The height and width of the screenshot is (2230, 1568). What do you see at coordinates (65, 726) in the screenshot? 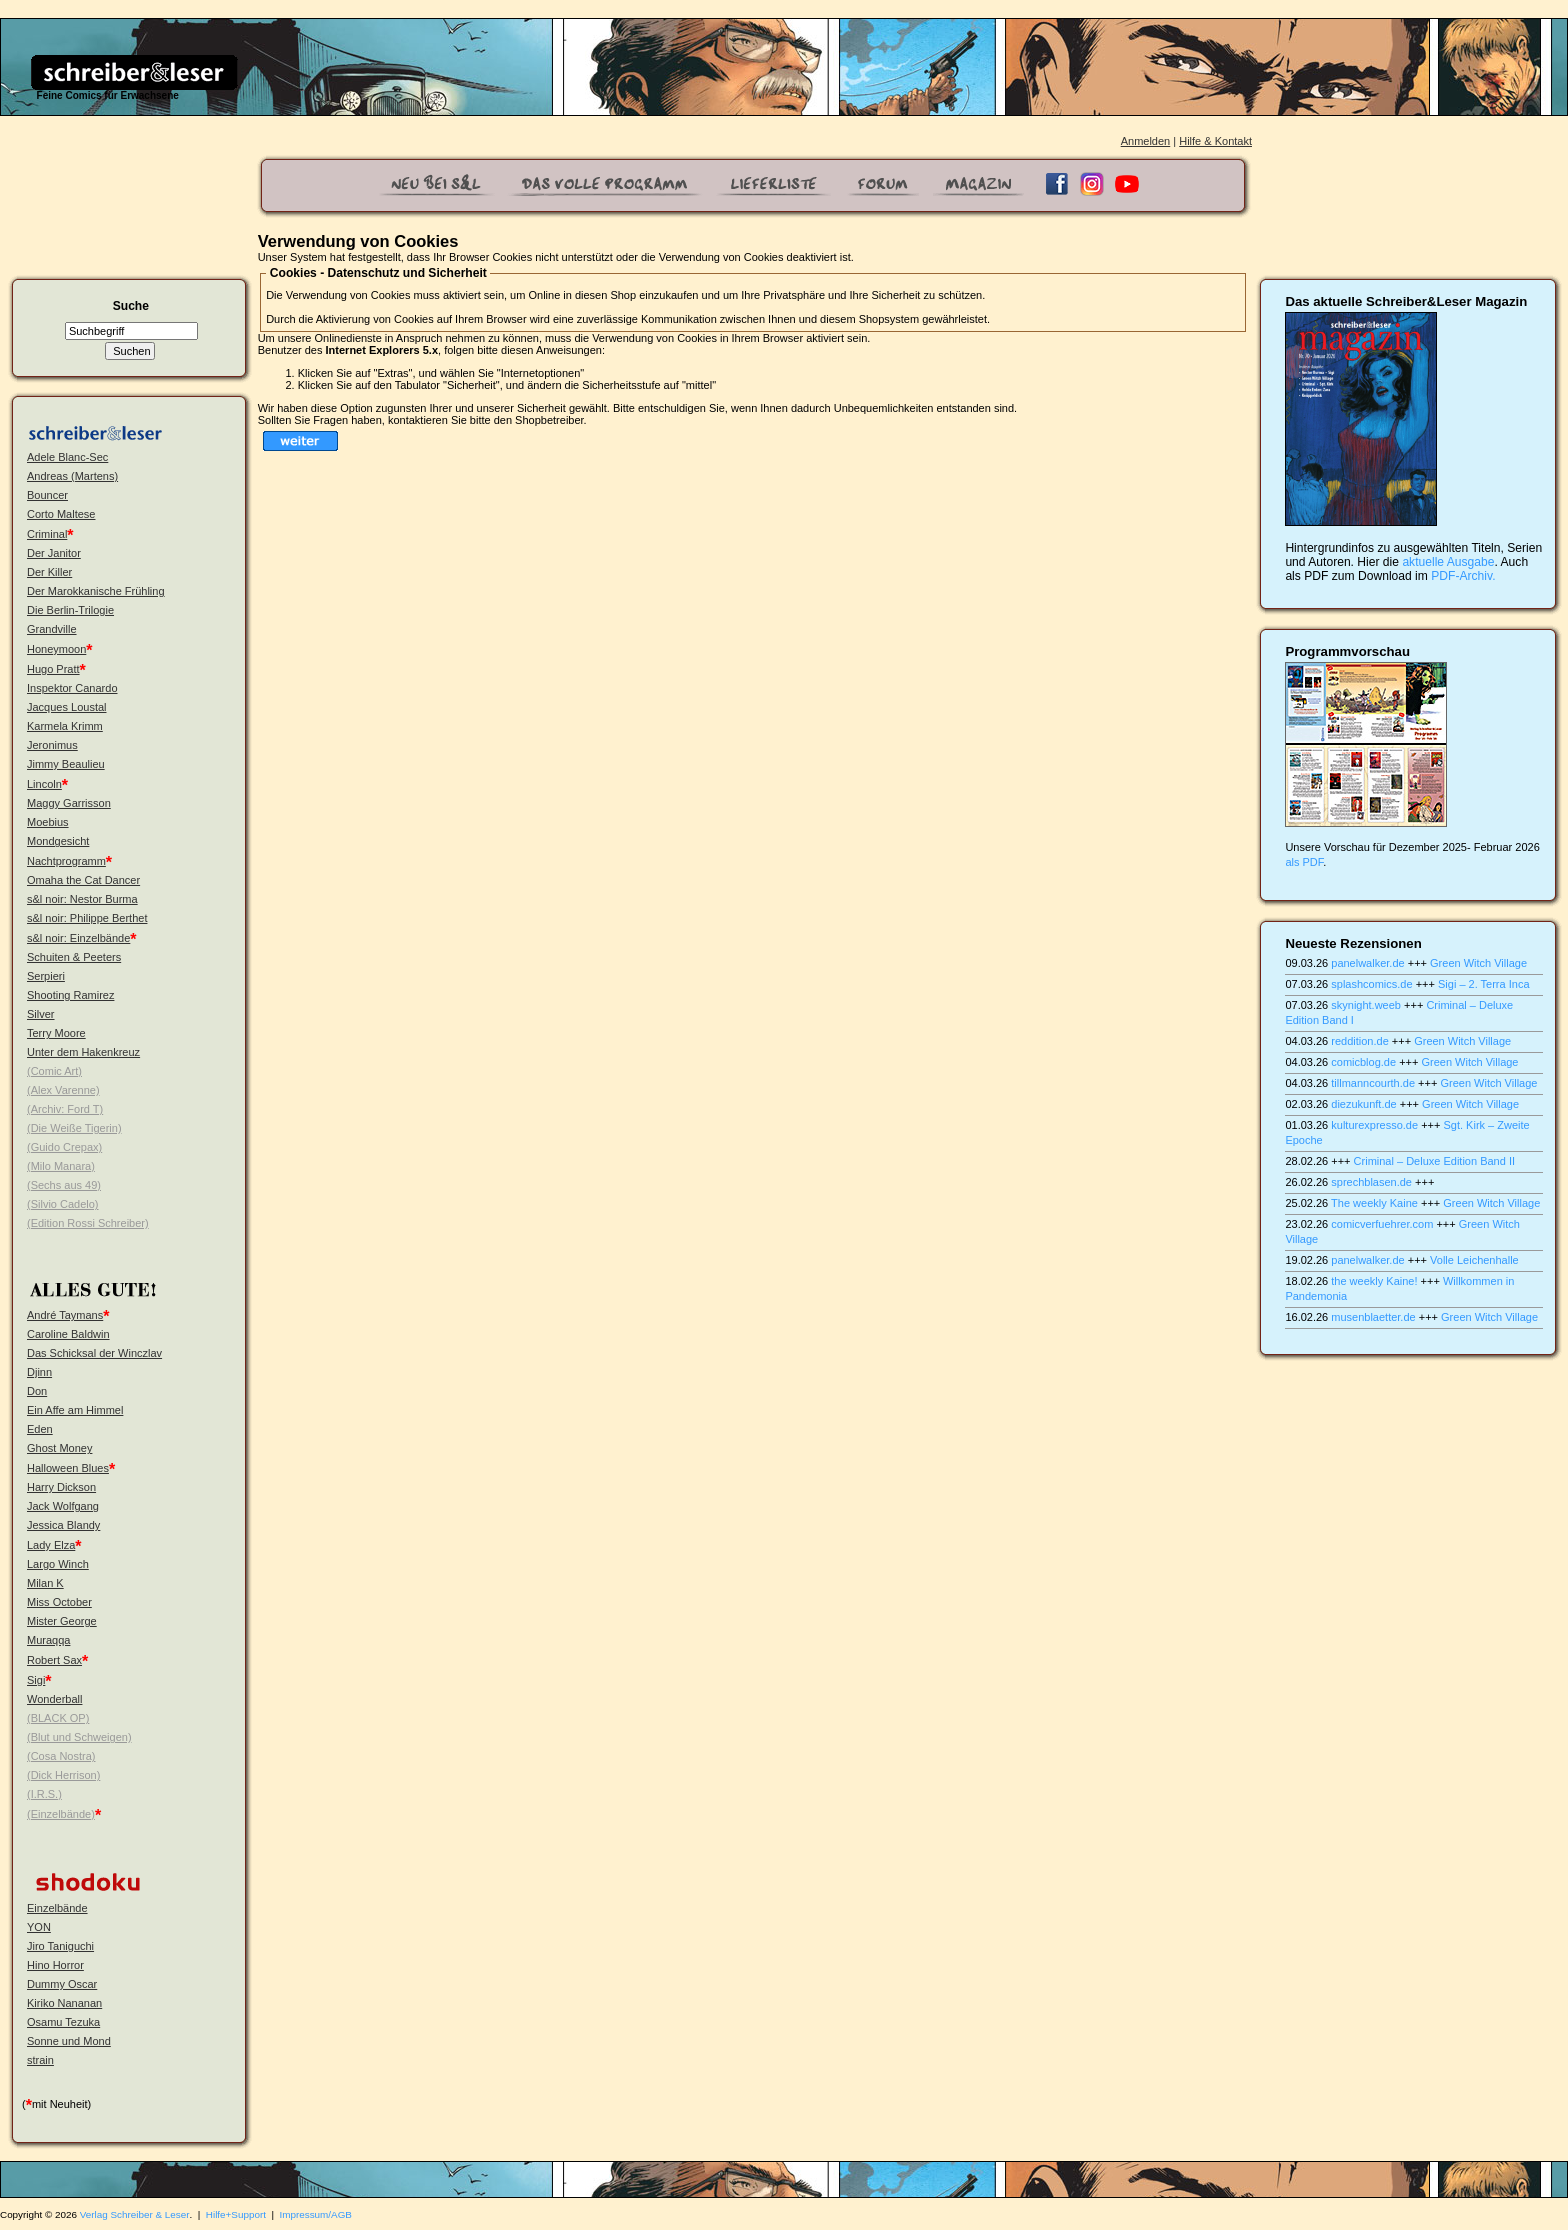
I see `Karmela Krimm` at bounding box center [65, 726].